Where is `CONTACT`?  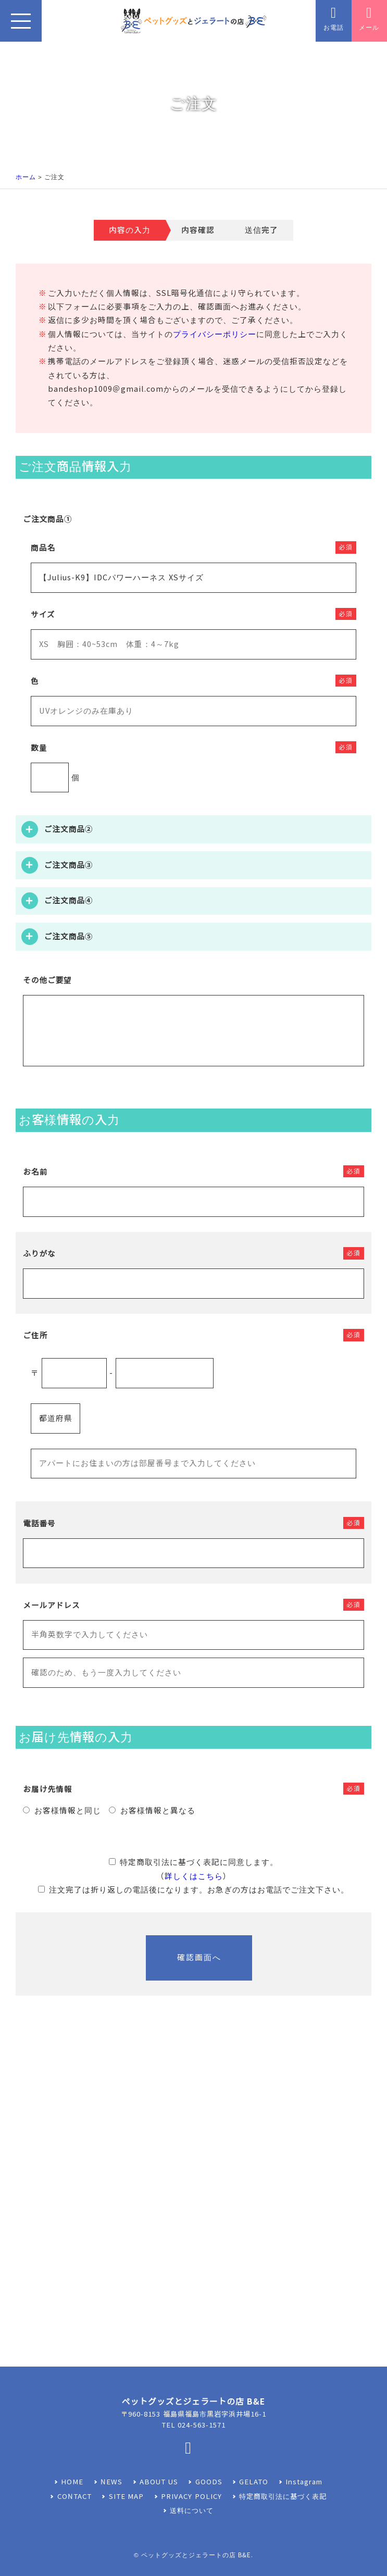
CONTACT is located at coordinates (74, 2496).